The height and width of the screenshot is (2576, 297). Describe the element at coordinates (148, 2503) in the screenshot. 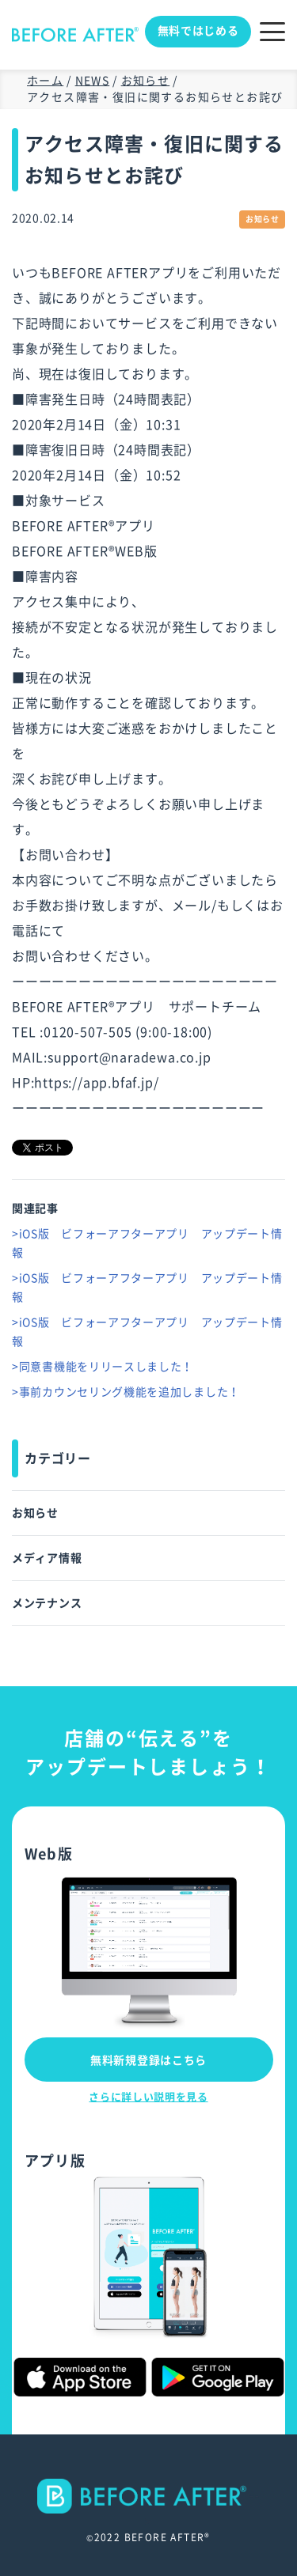

I see `-->` at that location.